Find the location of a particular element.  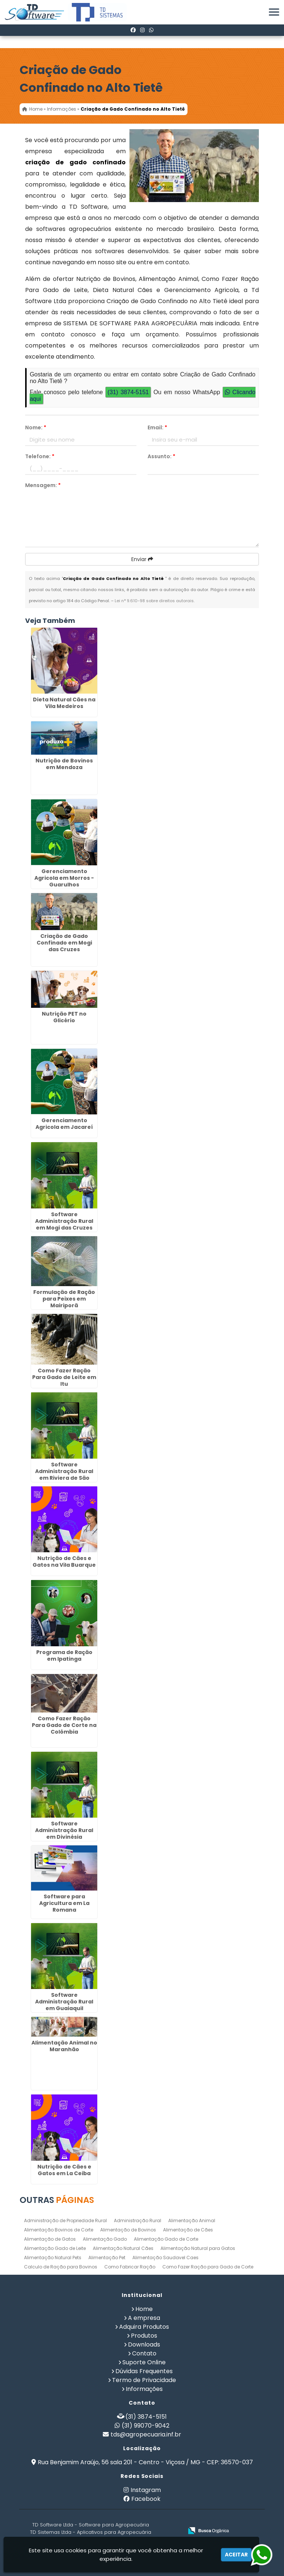

Telefone: is located at coordinates (39, 456).